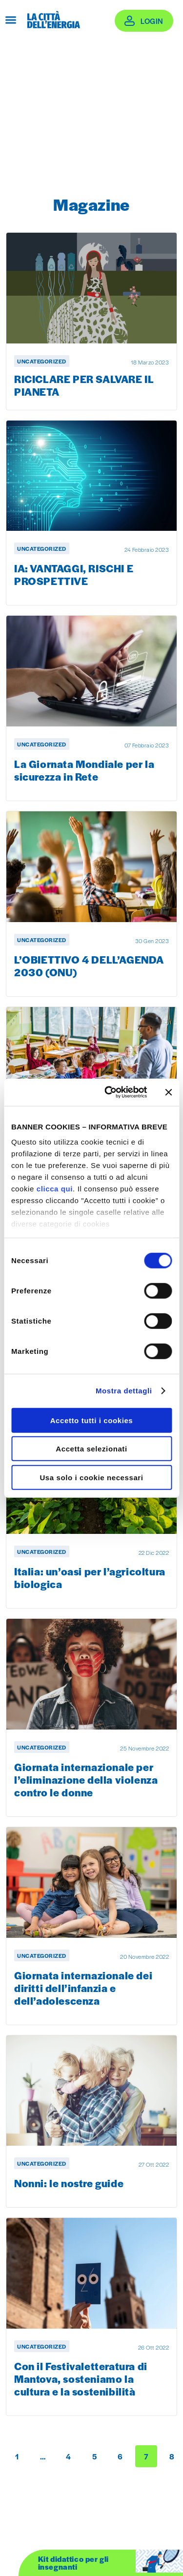  I want to click on Accetta selezionati, so click(91, 1449).